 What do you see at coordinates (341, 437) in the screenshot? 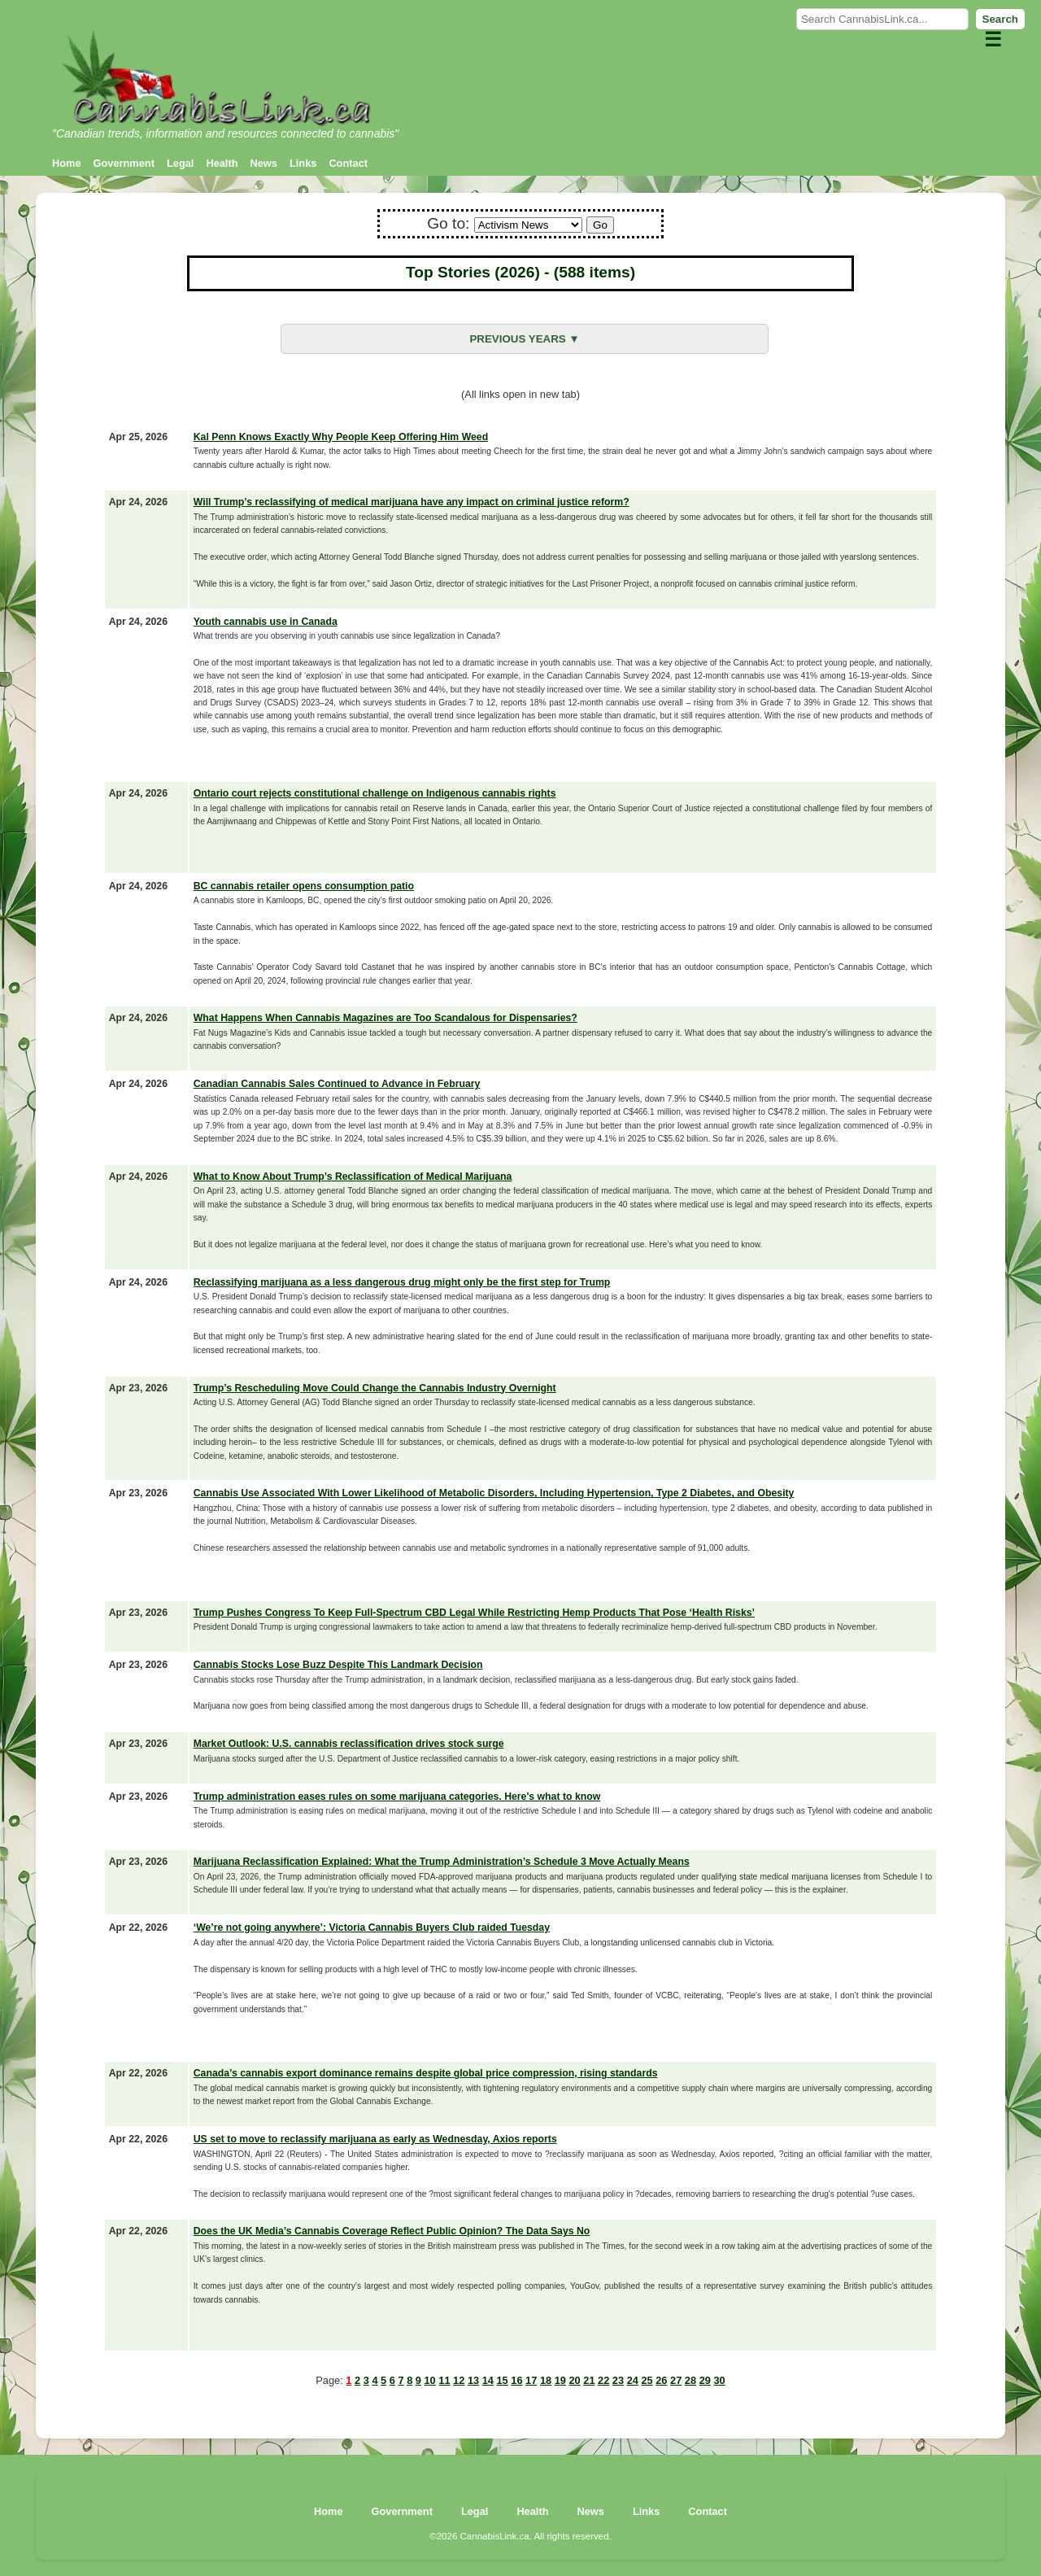
I see `Kal Penn Knows Exactly Why People Keep Offering Him Weed` at bounding box center [341, 437].